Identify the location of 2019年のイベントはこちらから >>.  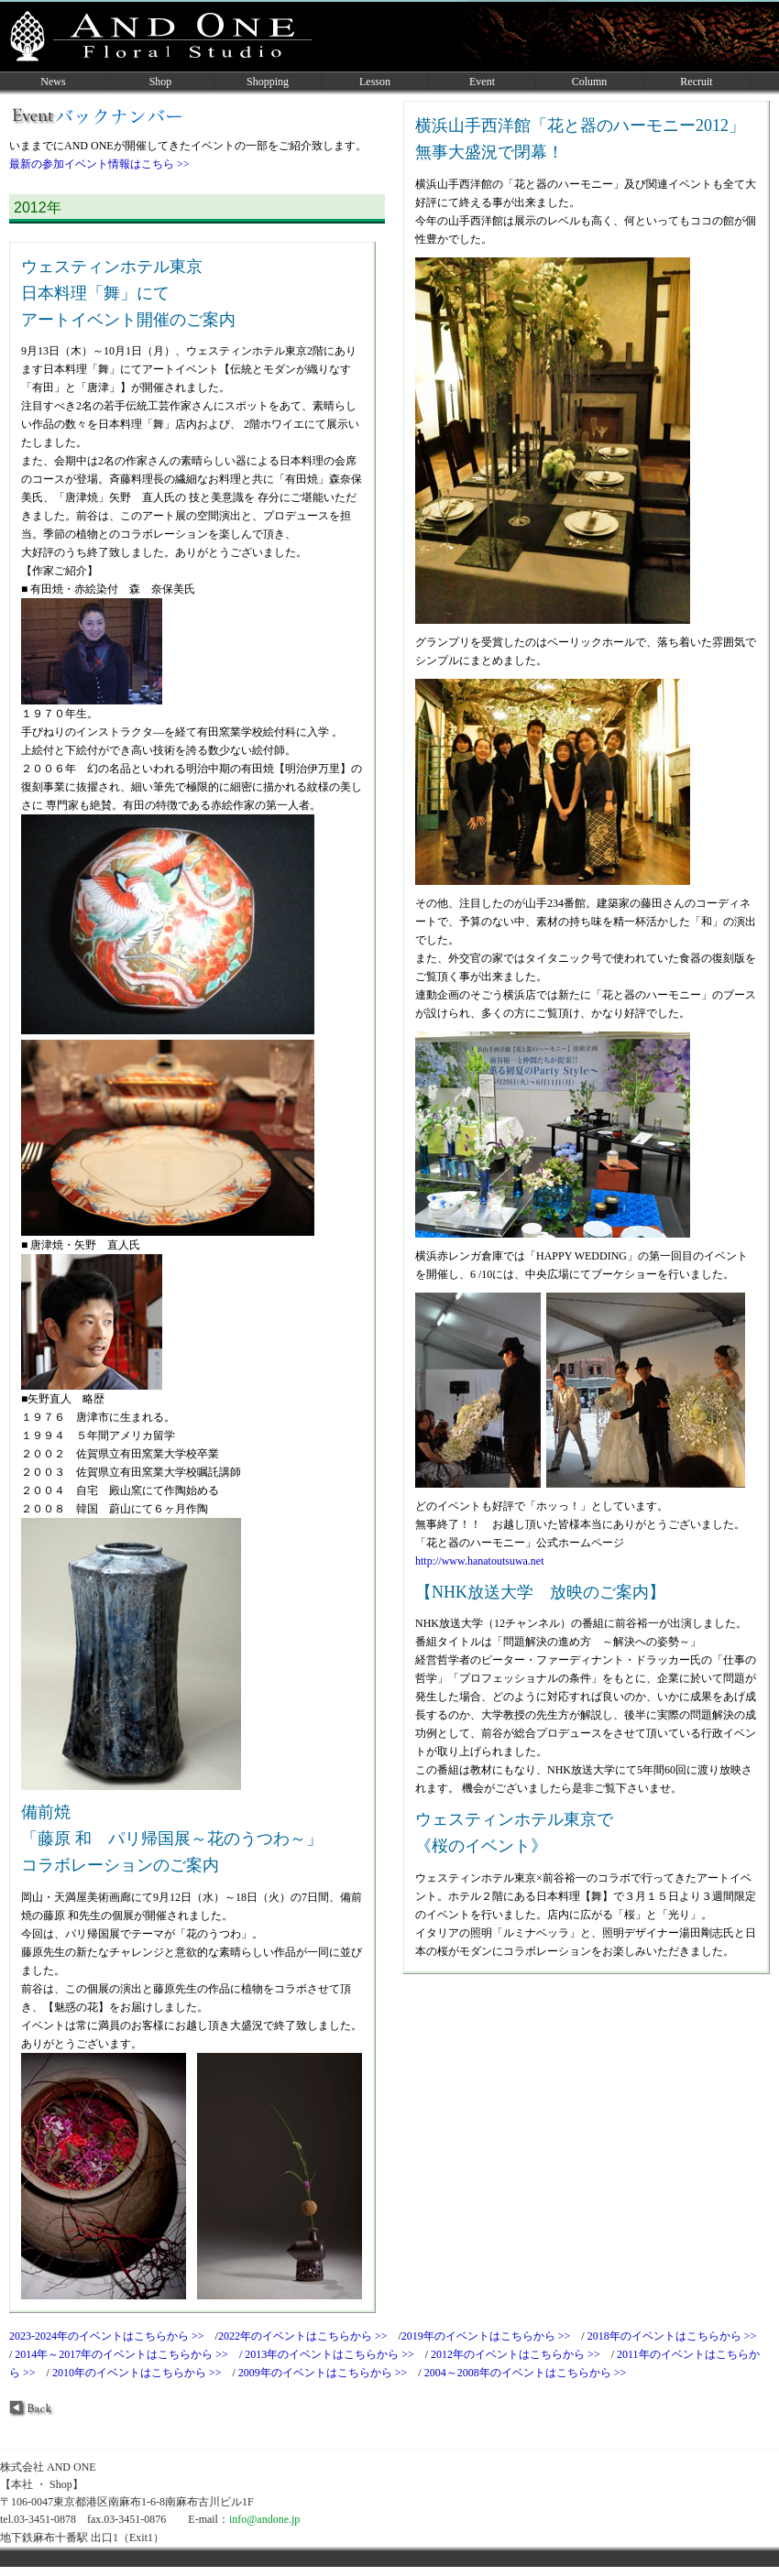
(491, 2336).